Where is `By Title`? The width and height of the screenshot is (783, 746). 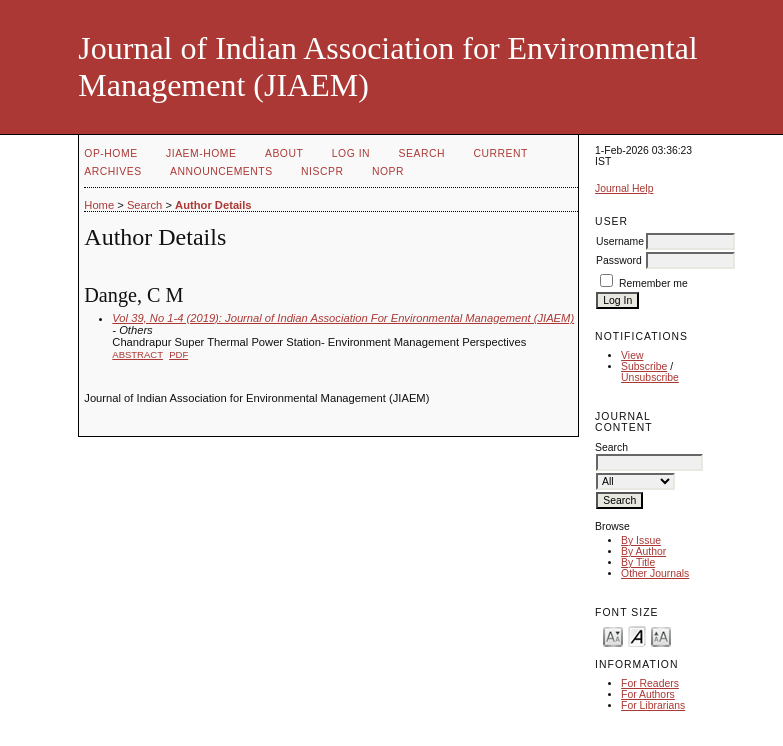
By Title is located at coordinates (638, 562).